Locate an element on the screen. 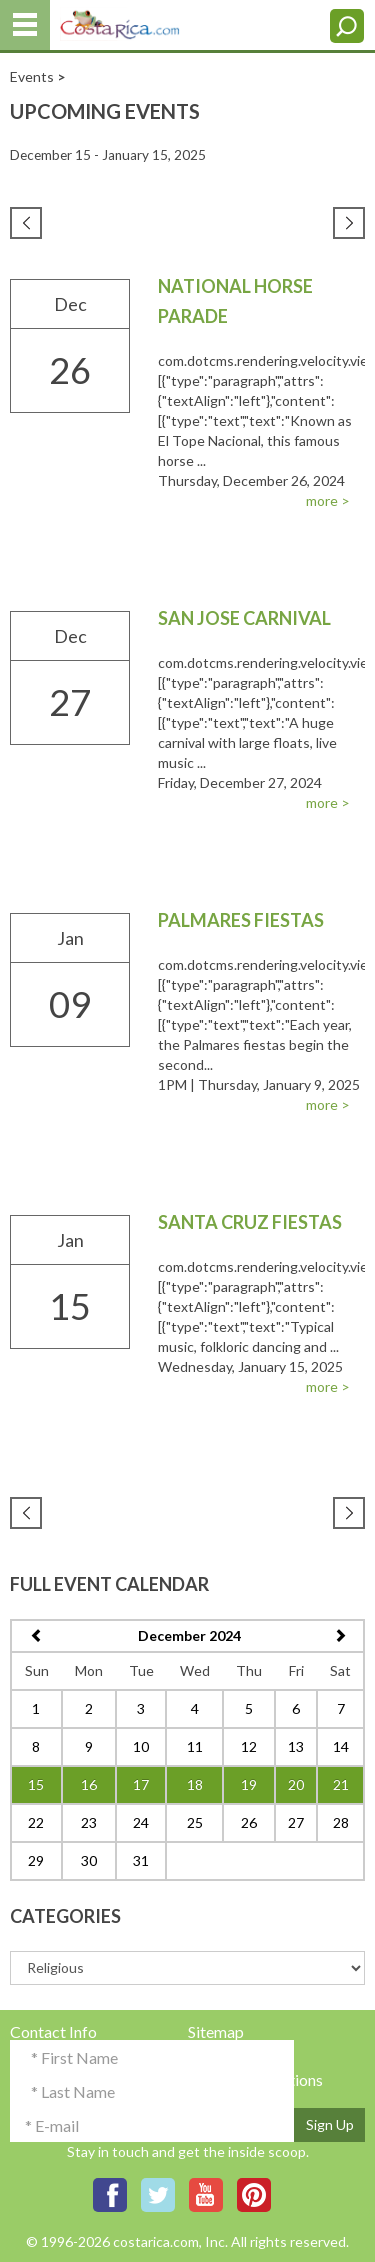 The height and width of the screenshot is (2262, 375). 13 is located at coordinates (296, 1746).